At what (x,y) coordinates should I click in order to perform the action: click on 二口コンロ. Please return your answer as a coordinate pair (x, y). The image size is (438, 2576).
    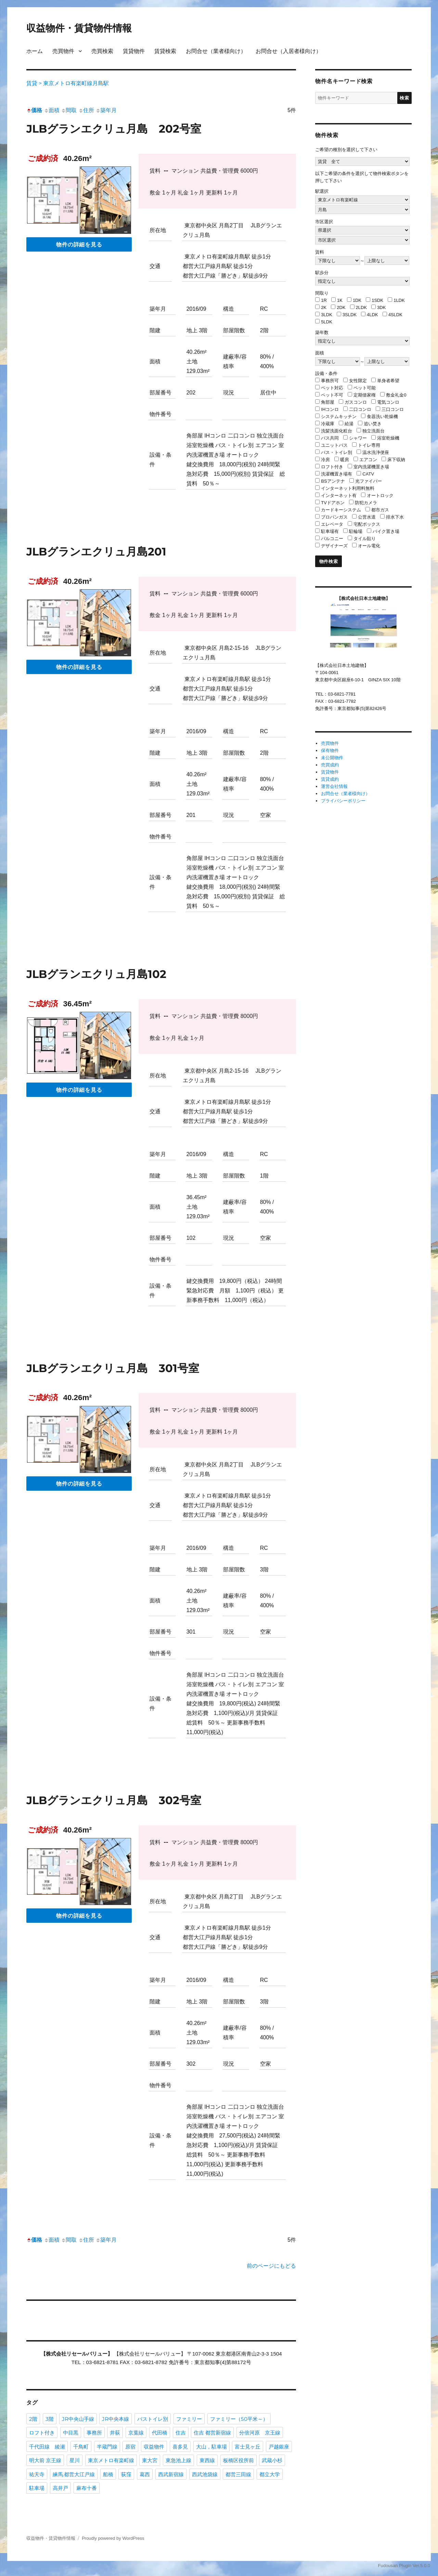
    Looking at the image, I should click on (360, 409).